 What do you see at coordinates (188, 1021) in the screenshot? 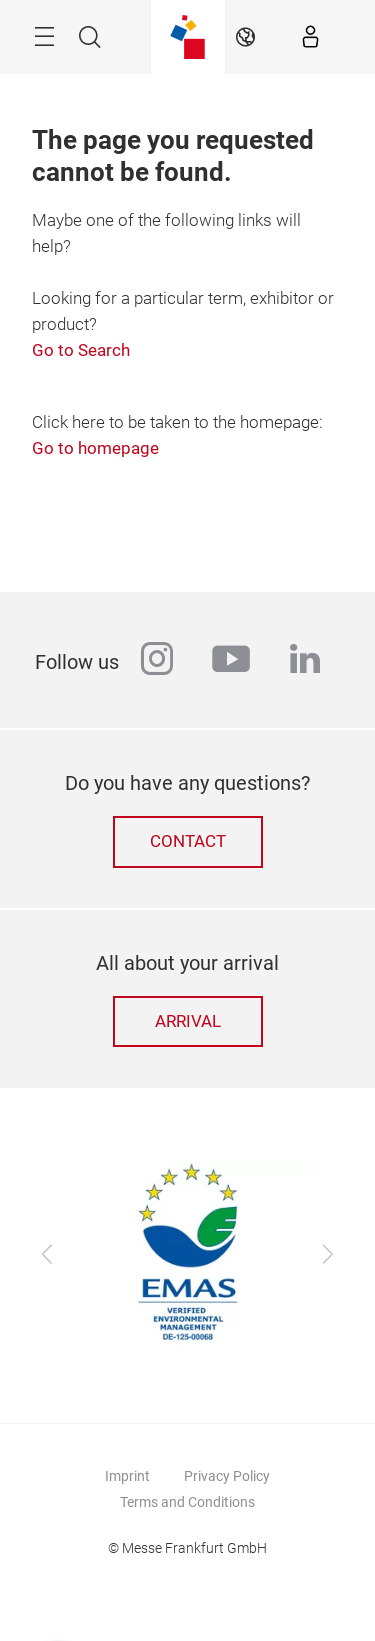
I see `Arrival` at bounding box center [188, 1021].